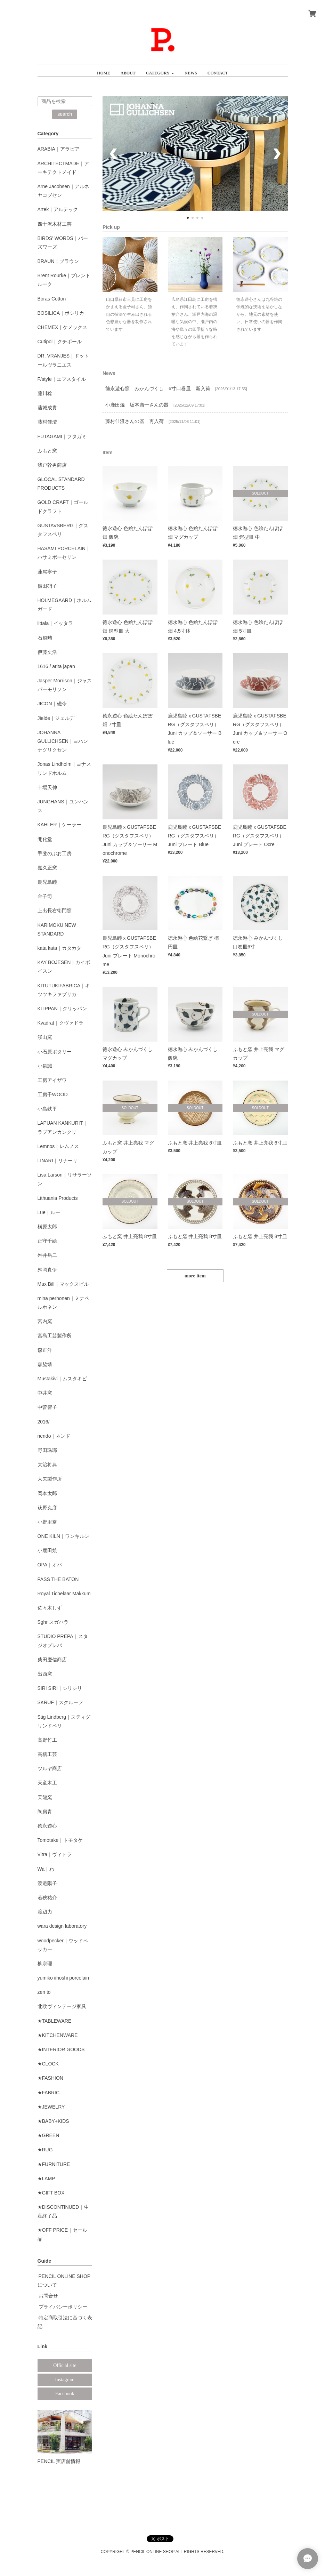  What do you see at coordinates (61, 313) in the screenshot?
I see `BOSILICA｜ボシリカ` at bounding box center [61, 313].